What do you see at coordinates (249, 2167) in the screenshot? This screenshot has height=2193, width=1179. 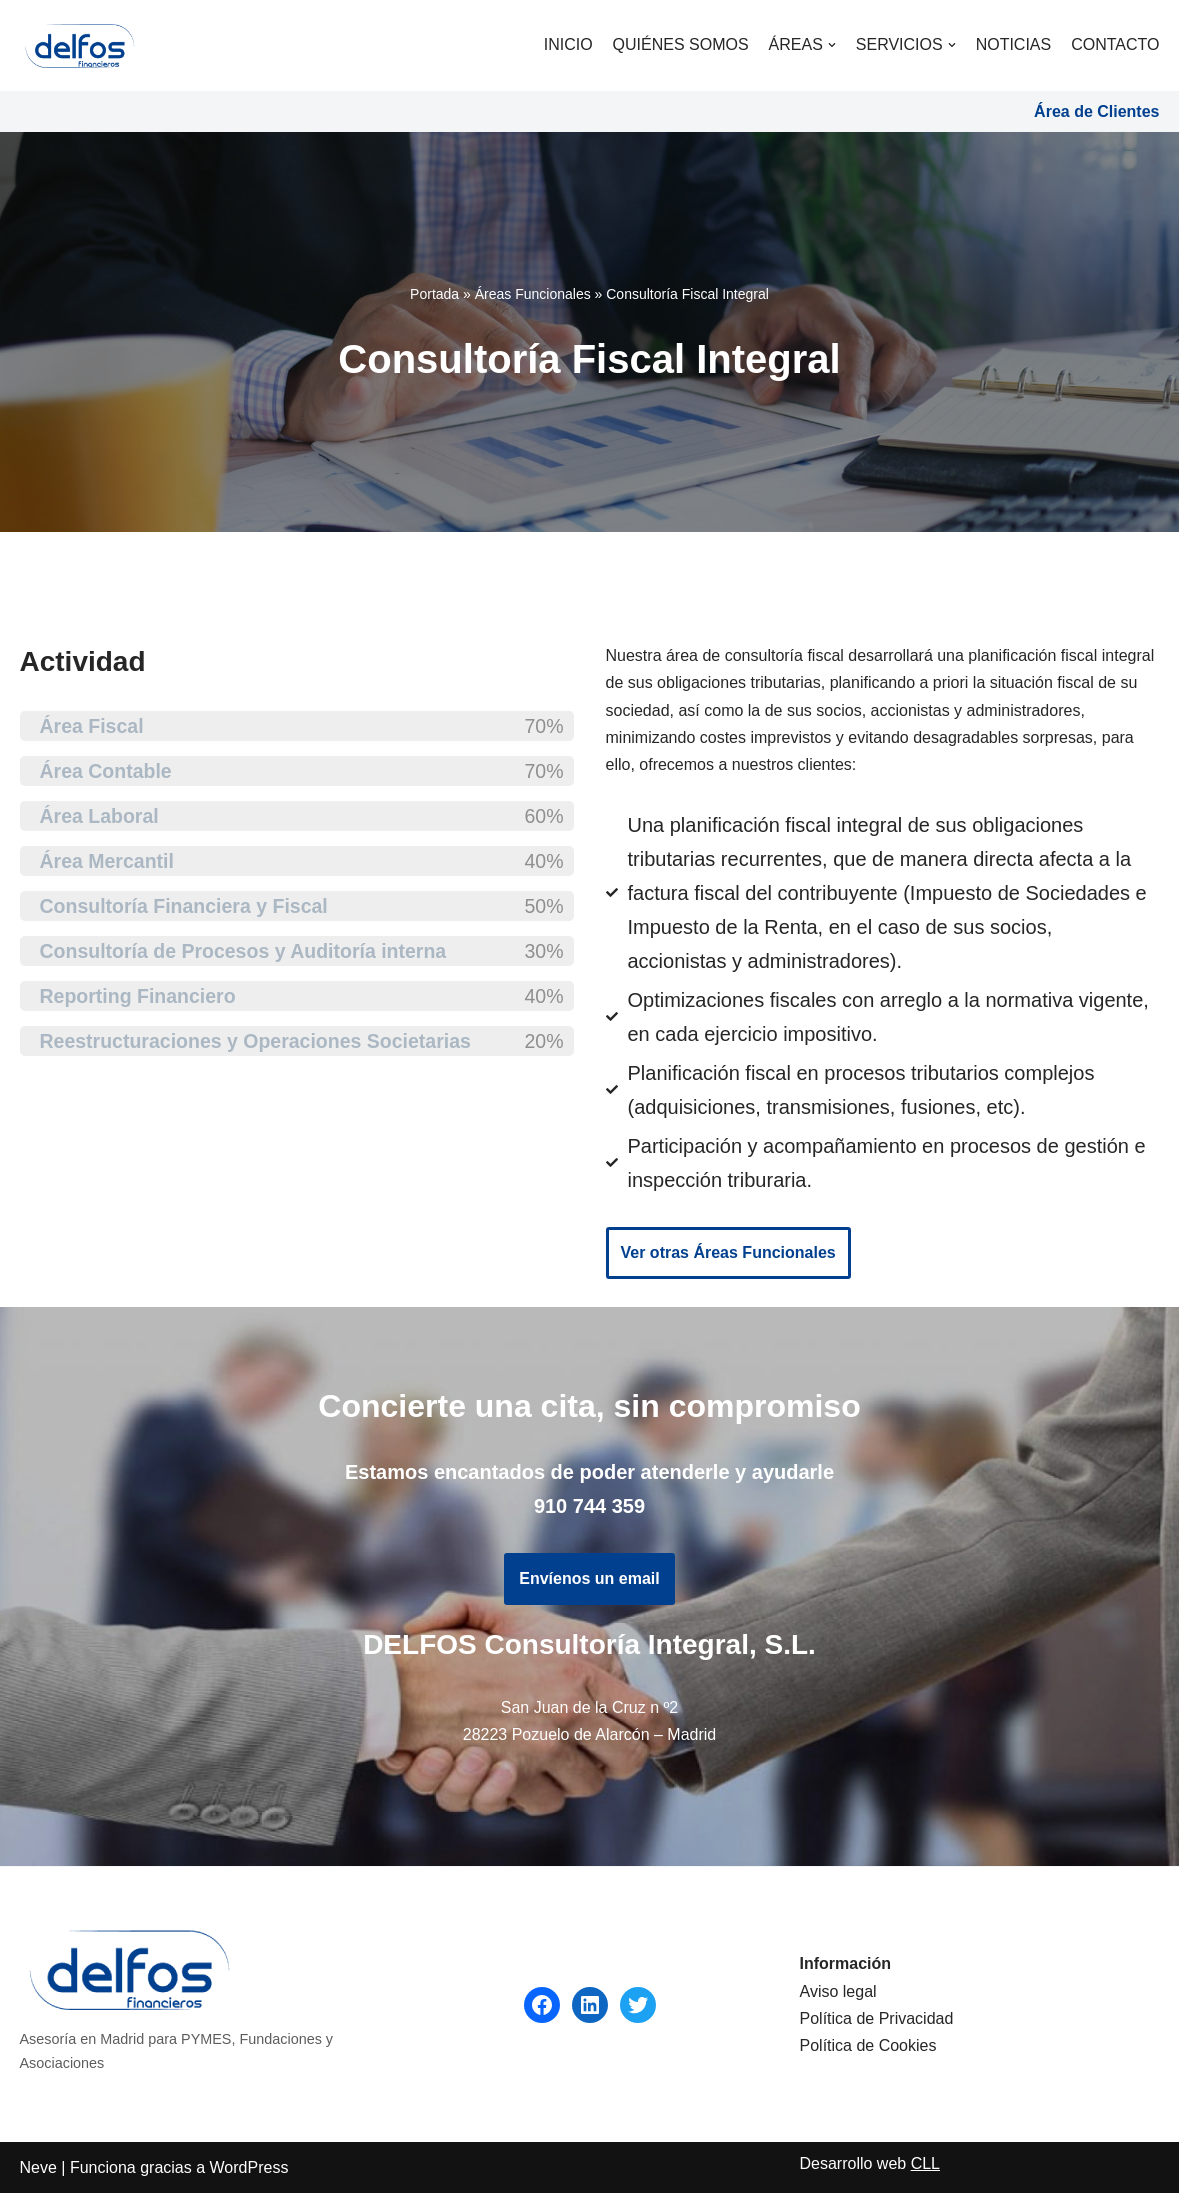 I see `WordPress` at bounding box center [249, 2167].